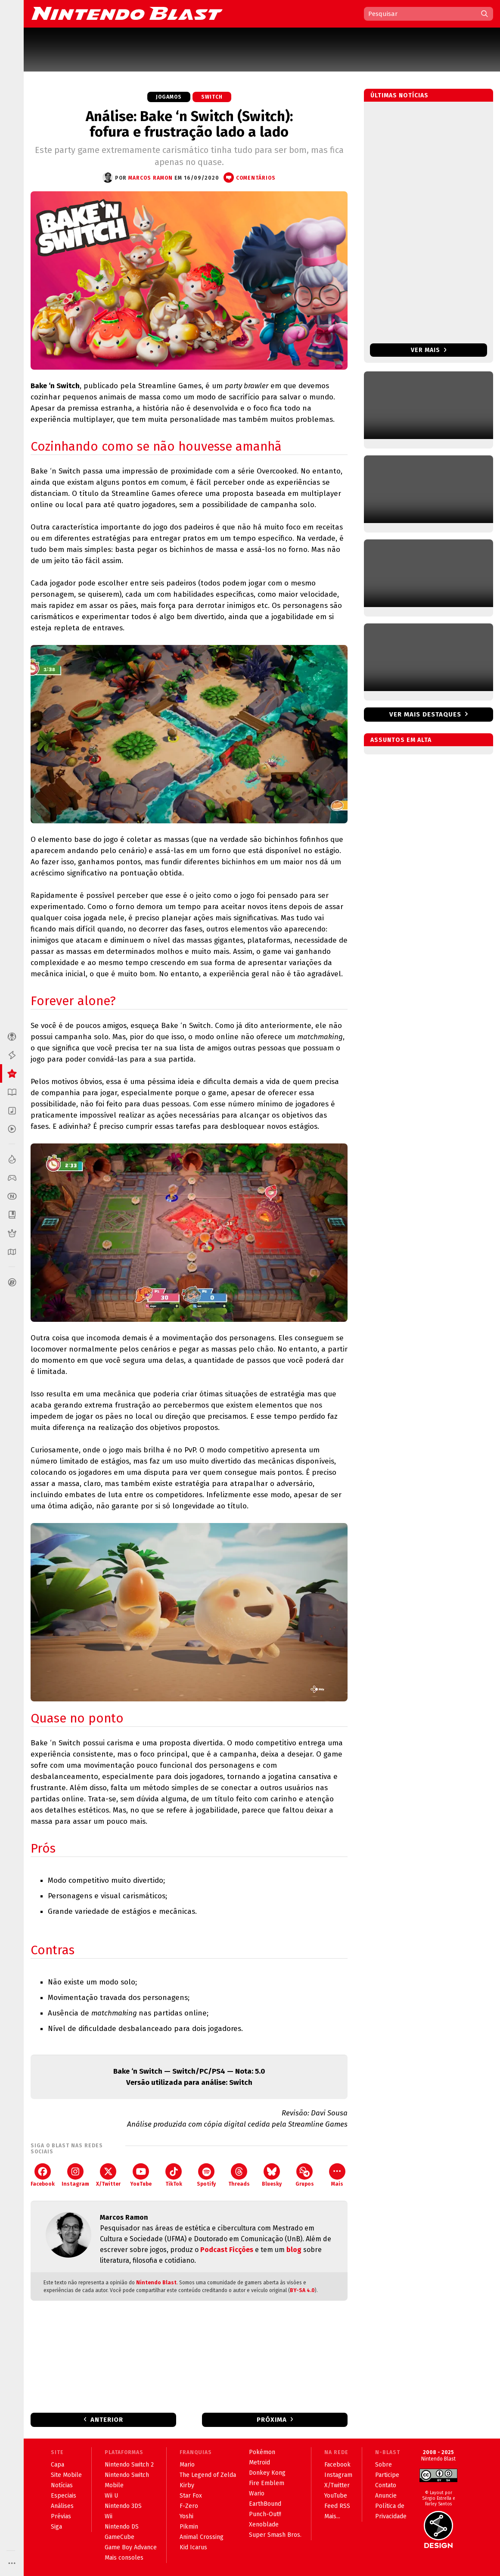 Image resolution: width=500 pixels, height=2576 pixels. What do you see at coordinates (265, 2503) in the screenshot?
I see `EarthBound` at bounding box center [265, 2503].